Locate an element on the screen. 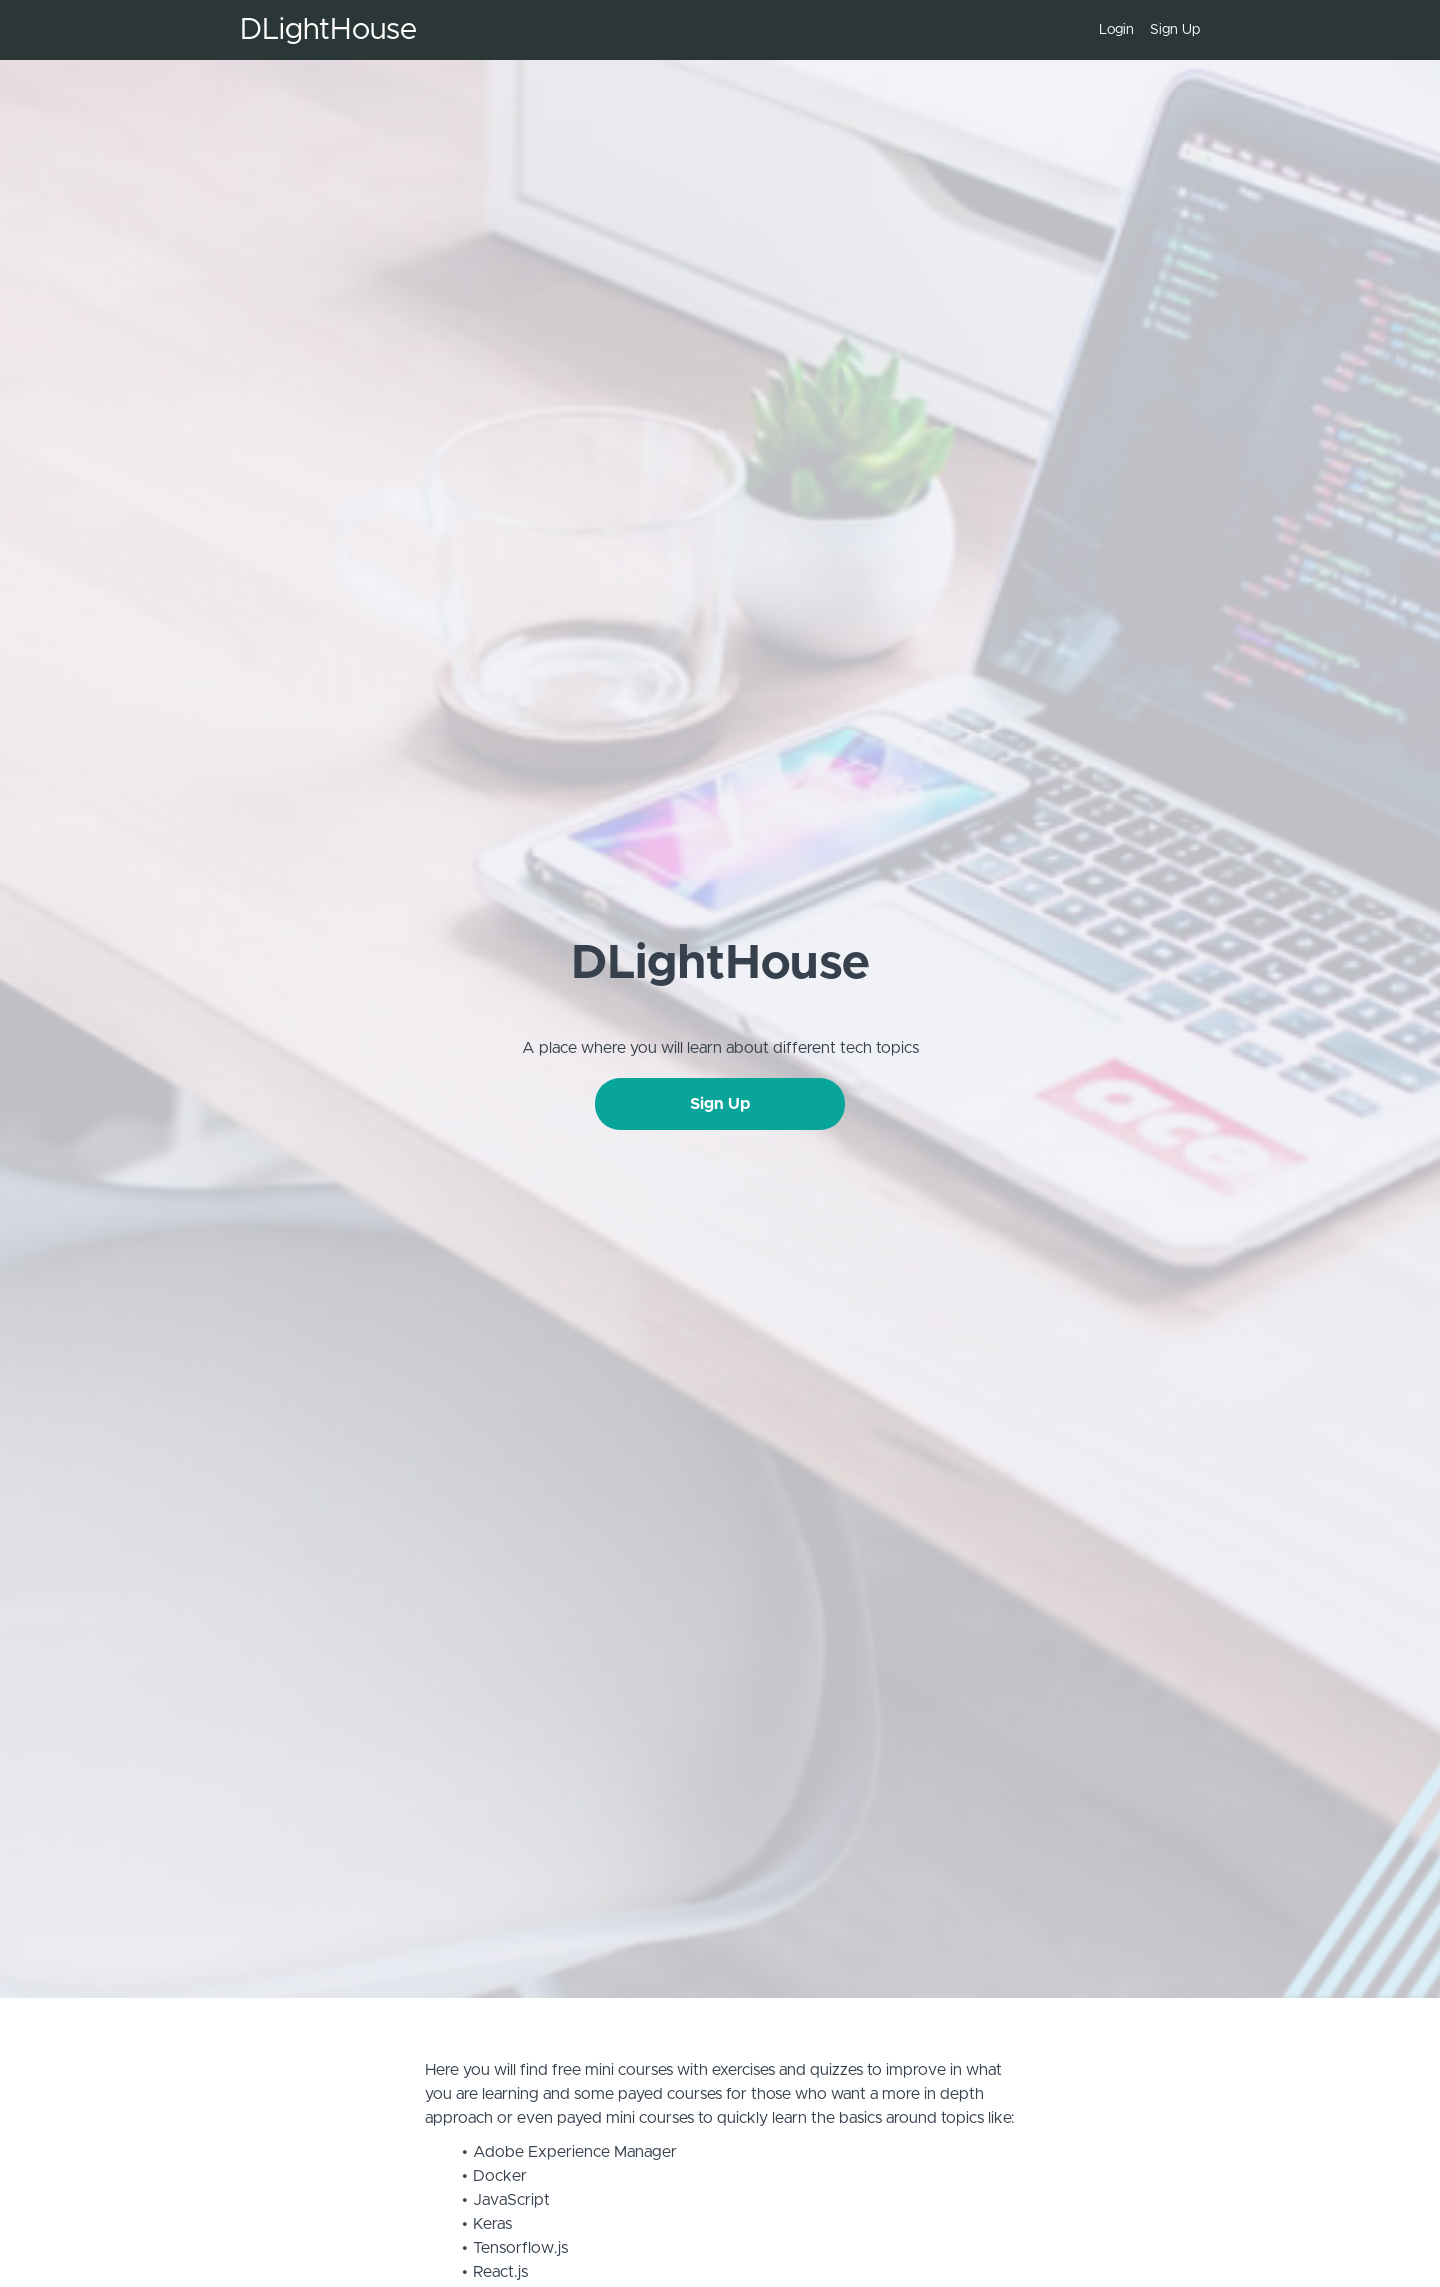  Login is located at coordinates (1116, 30).